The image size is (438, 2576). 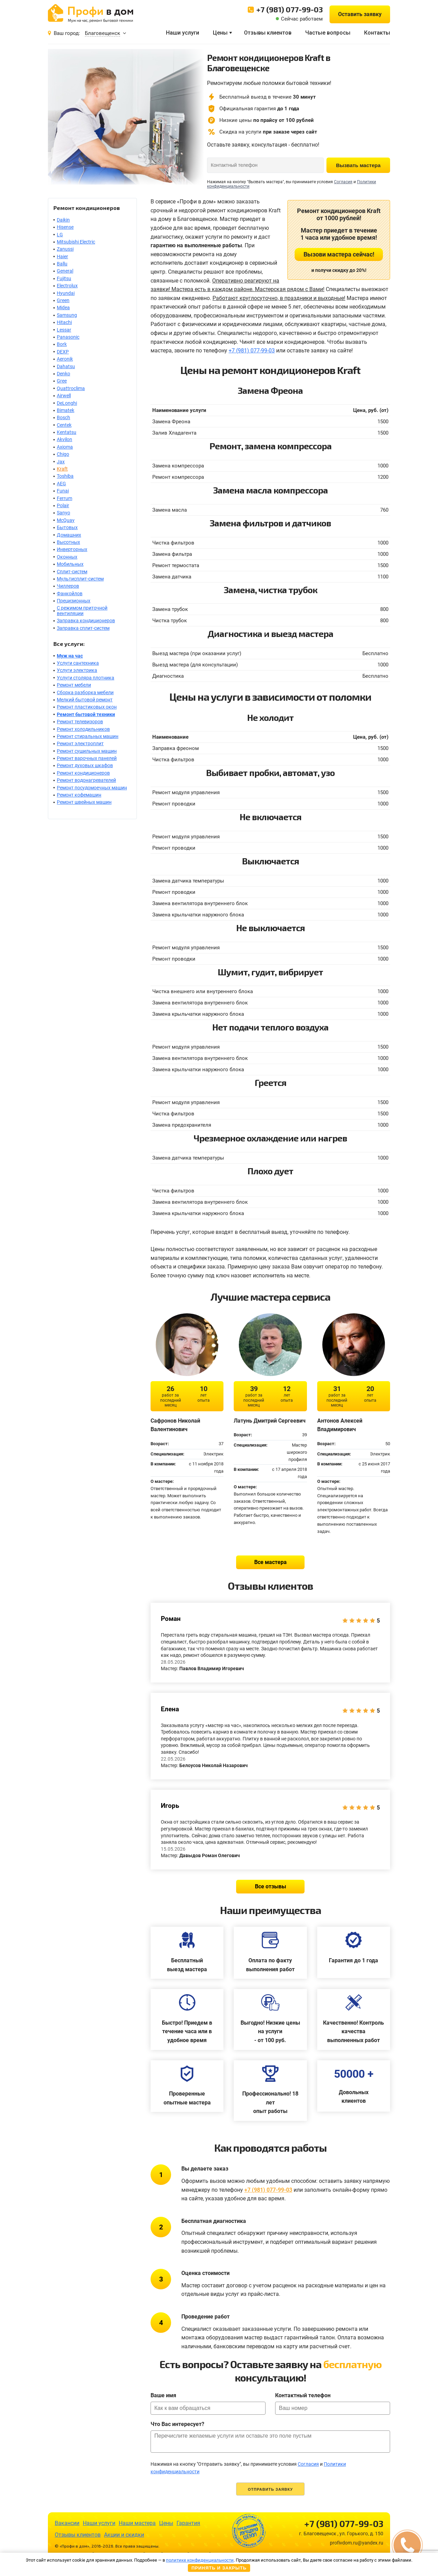 I want to click on Отзывы клиентов, so click(x=268, y=32).